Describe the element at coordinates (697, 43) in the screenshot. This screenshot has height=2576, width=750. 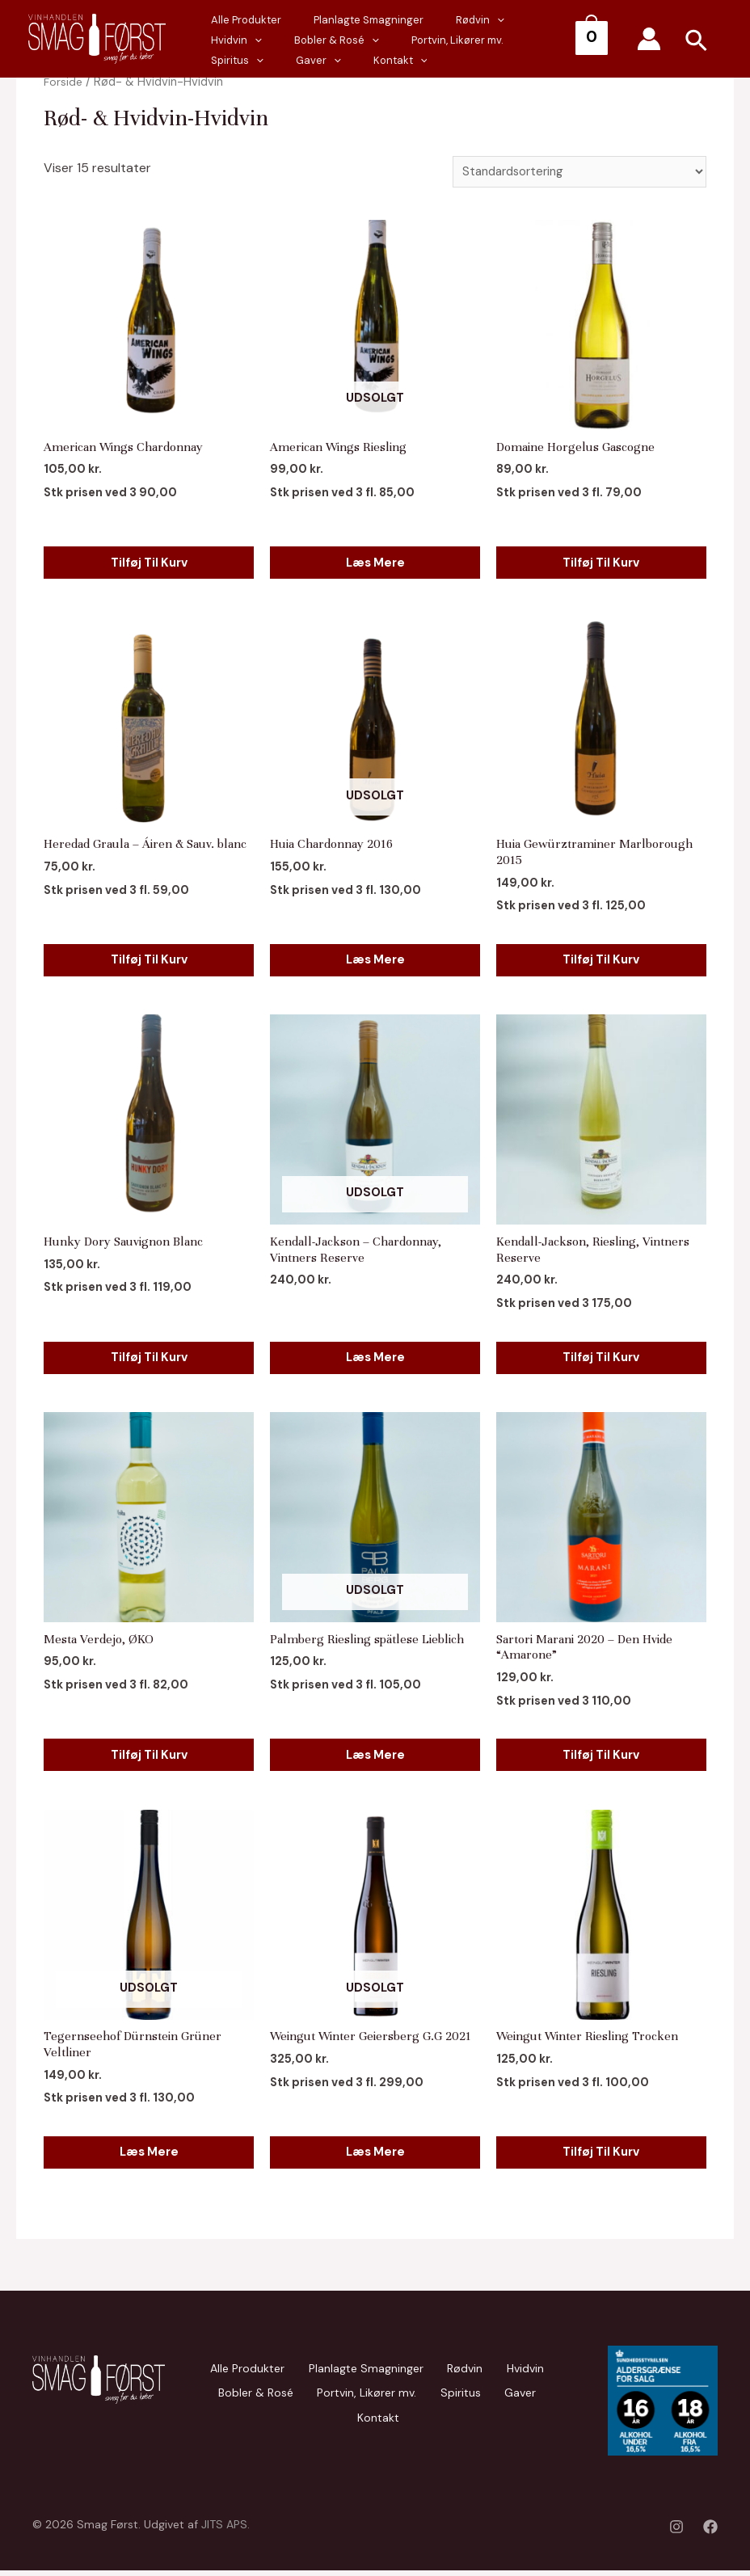
I see `[Search icon link]` at that location.